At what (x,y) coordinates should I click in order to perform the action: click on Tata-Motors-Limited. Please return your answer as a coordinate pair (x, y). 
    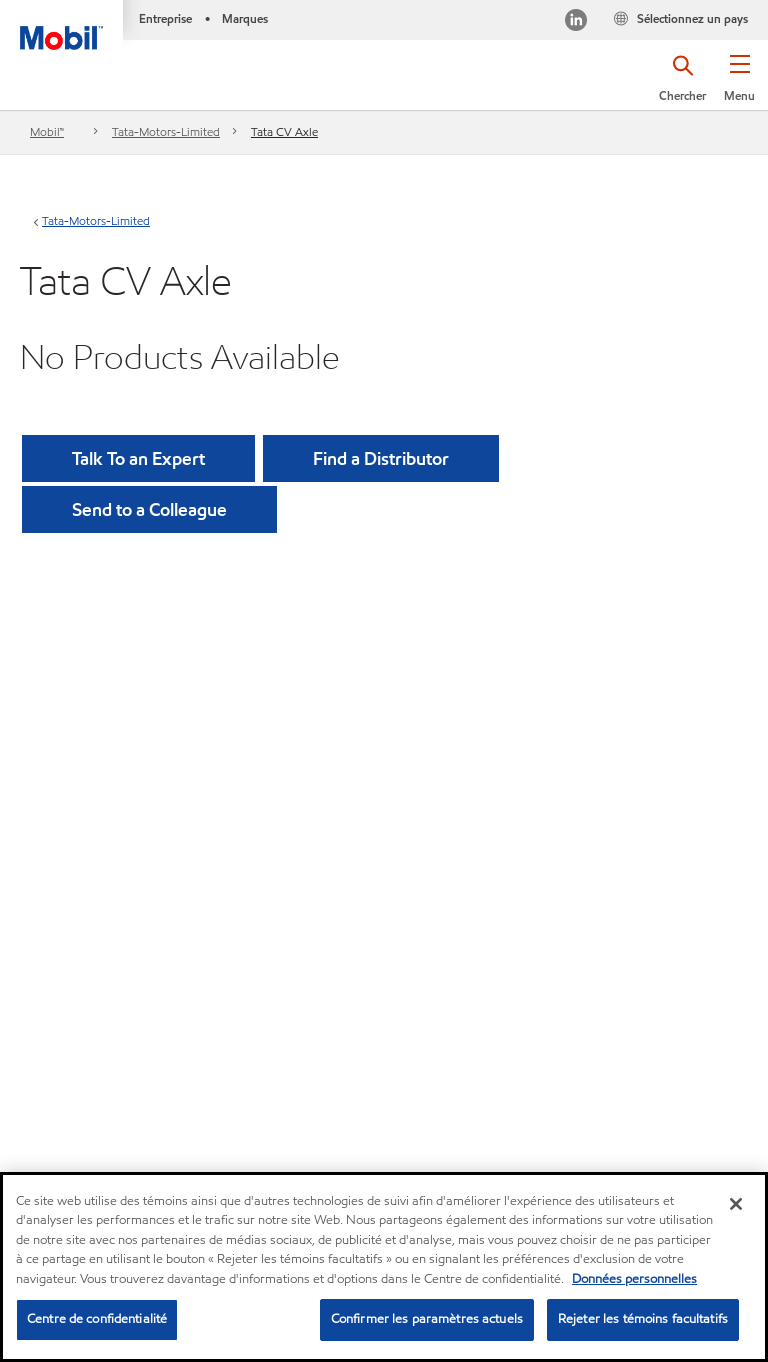
    Looking at the image, I should click on (166, 131).